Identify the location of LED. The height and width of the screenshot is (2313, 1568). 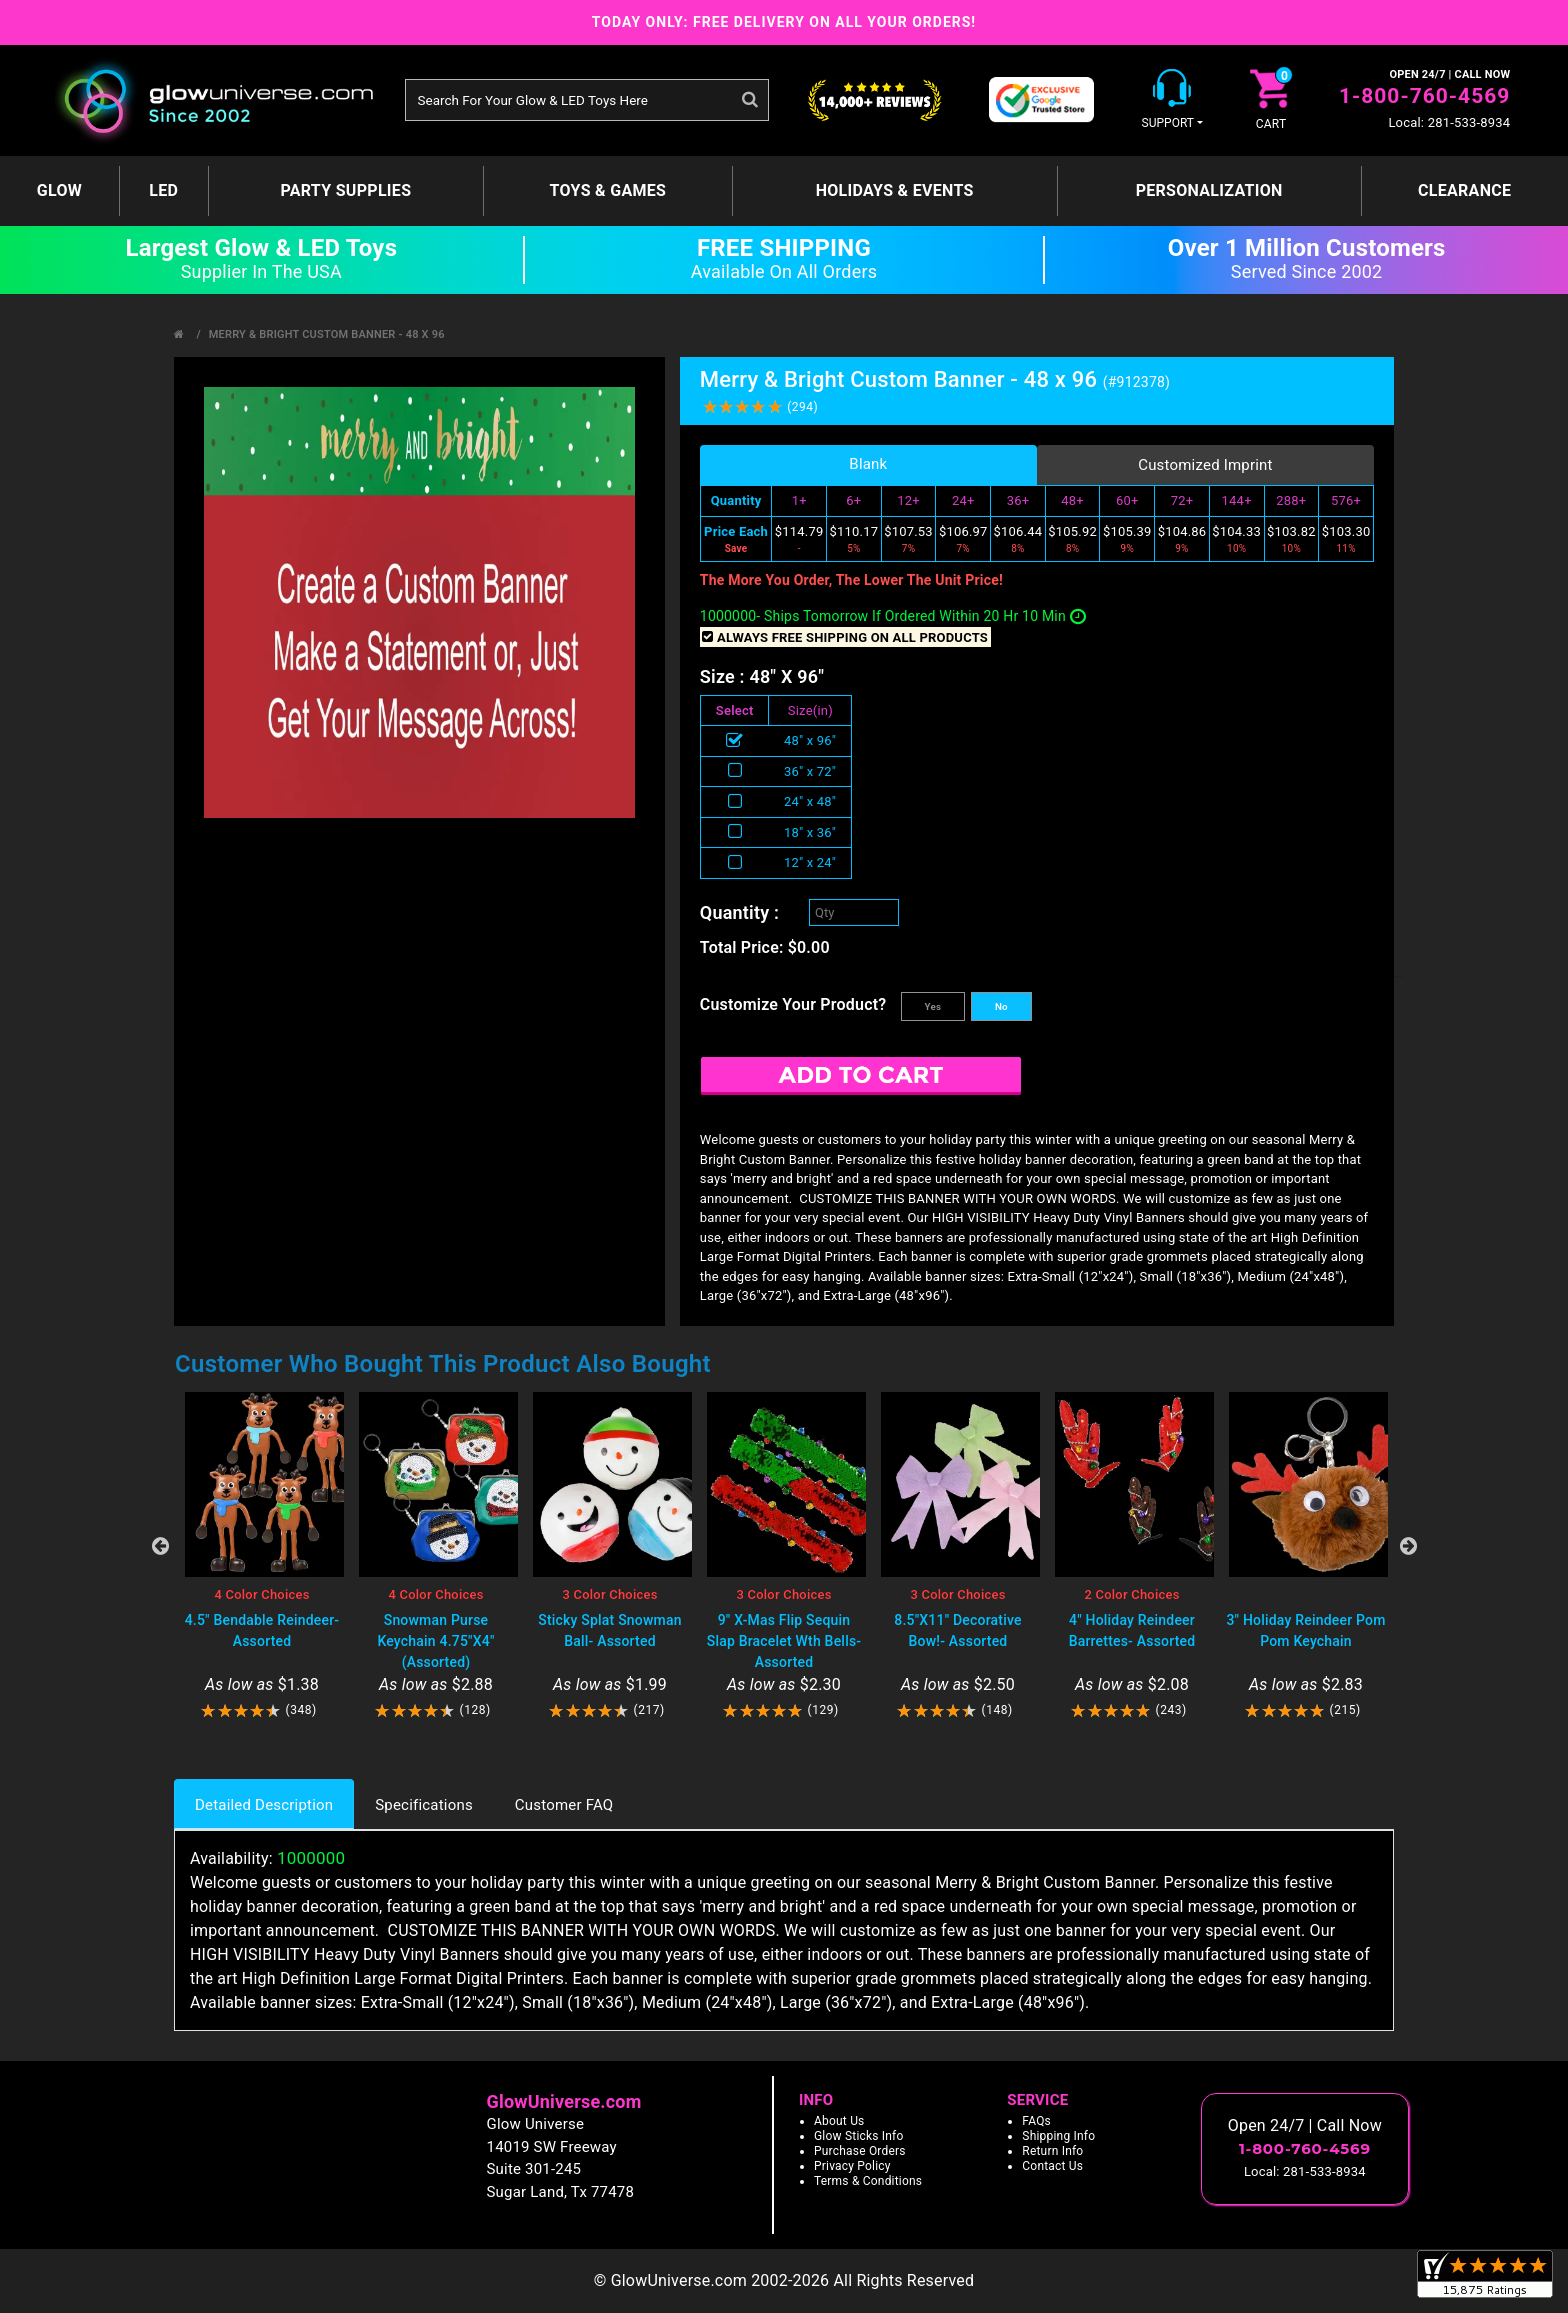
(163, 190).